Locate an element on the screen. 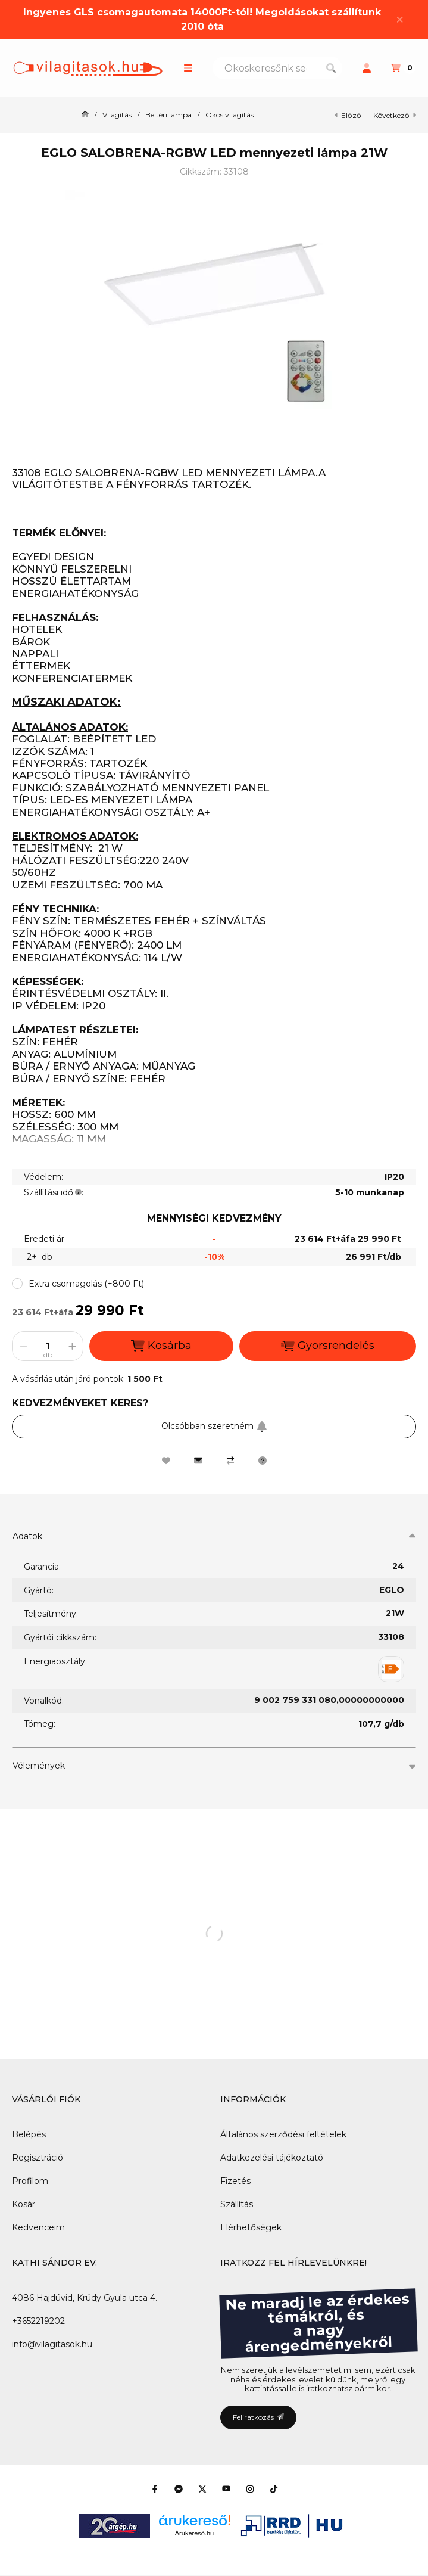 The width and height of the screenshot is (428, 2576). Szállítási idő: is located at coordinates (53, 1192).